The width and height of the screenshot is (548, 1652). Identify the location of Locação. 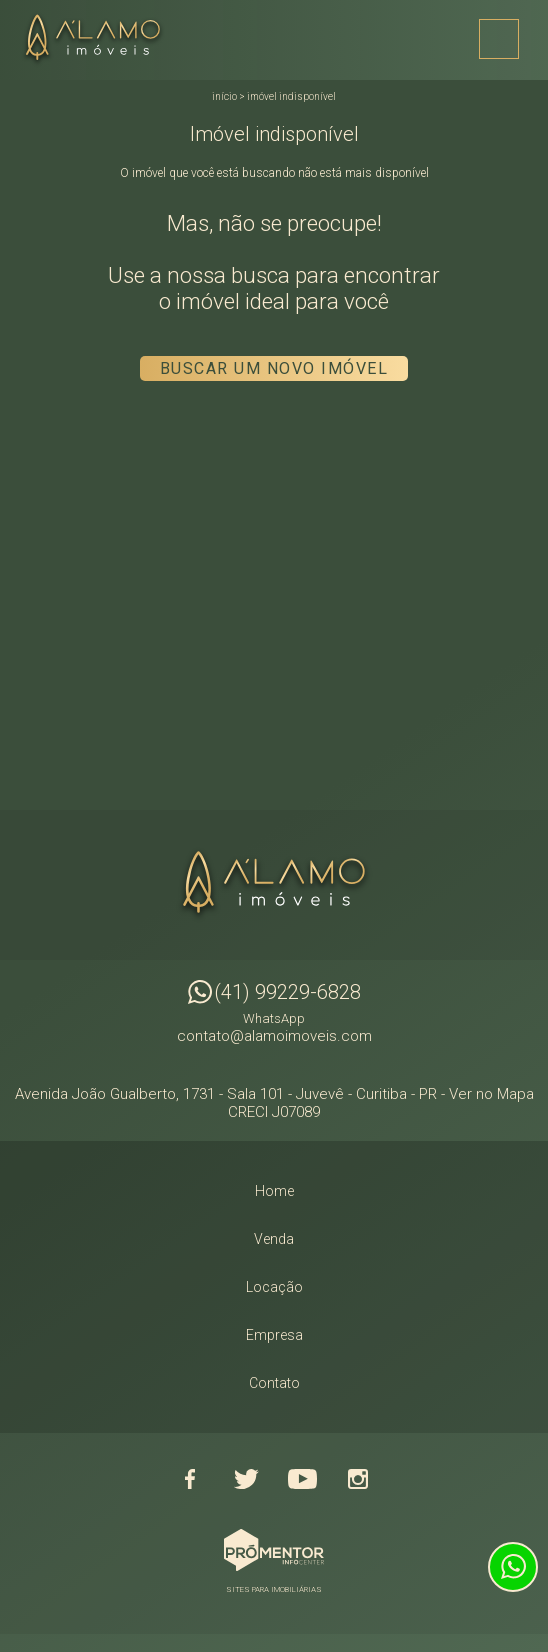
(274, 1287).